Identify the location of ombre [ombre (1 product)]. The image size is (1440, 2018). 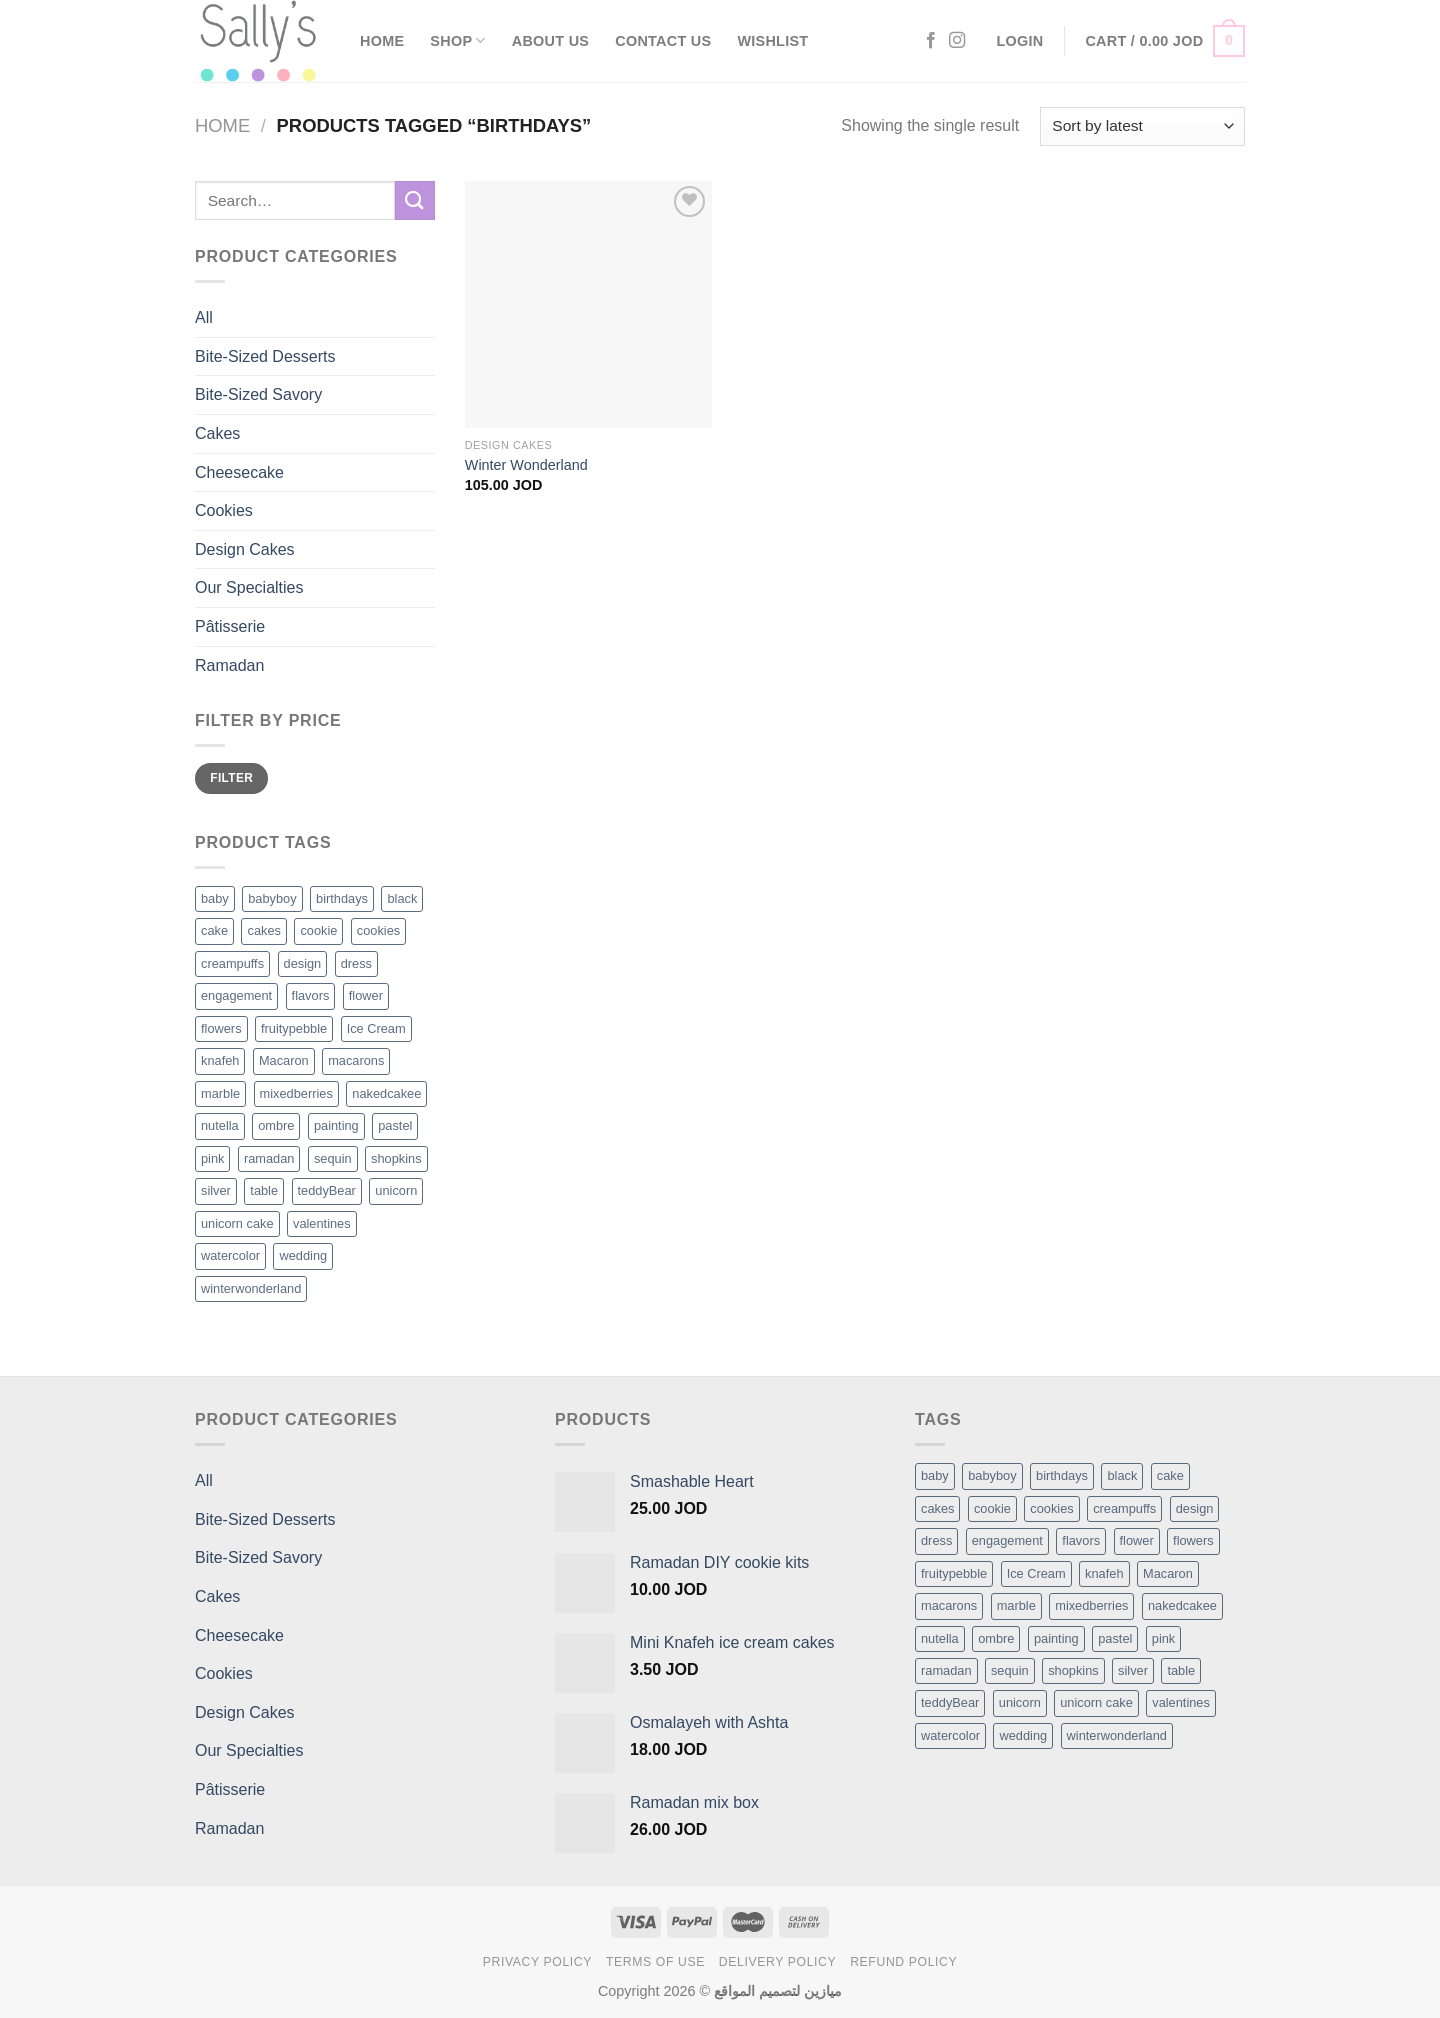
(276, 1125).